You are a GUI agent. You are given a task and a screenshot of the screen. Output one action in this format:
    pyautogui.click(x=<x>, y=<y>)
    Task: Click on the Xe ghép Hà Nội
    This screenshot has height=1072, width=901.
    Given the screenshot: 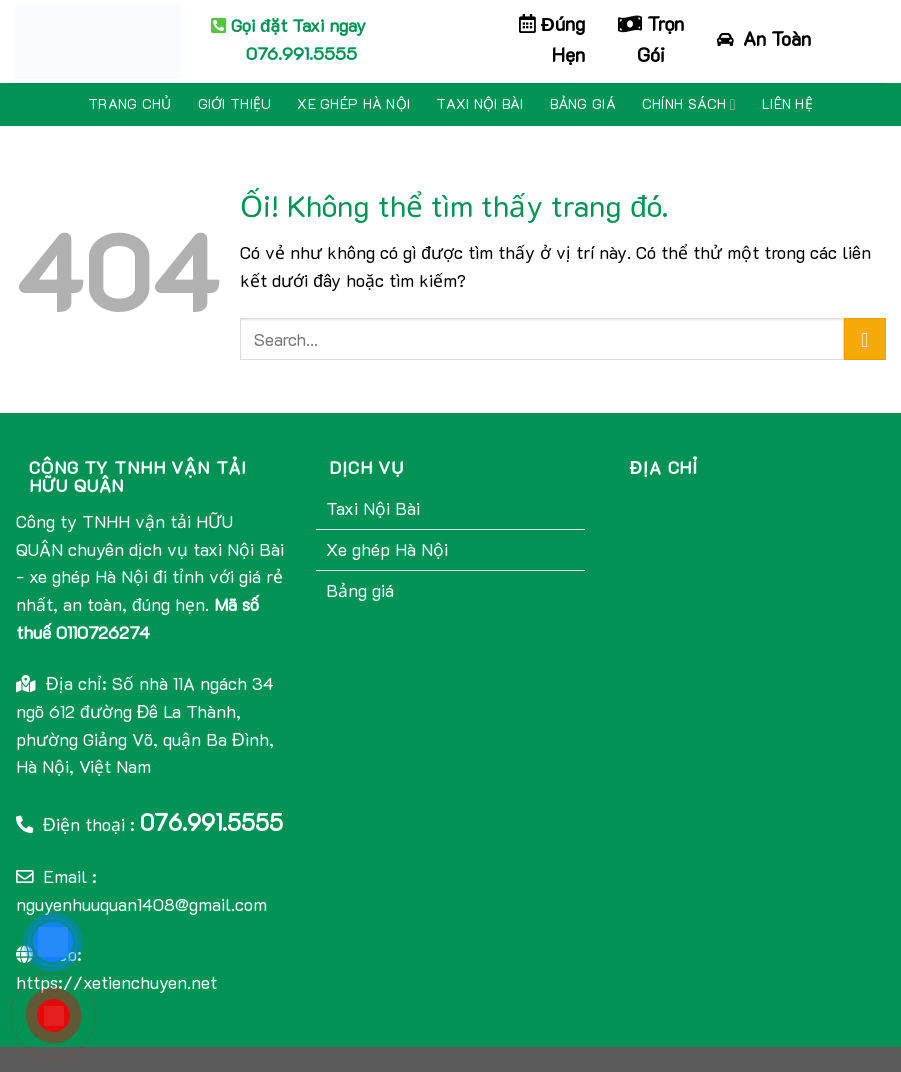 What is the action you would take?
    pyautogui.click(x=353, y=103)
    